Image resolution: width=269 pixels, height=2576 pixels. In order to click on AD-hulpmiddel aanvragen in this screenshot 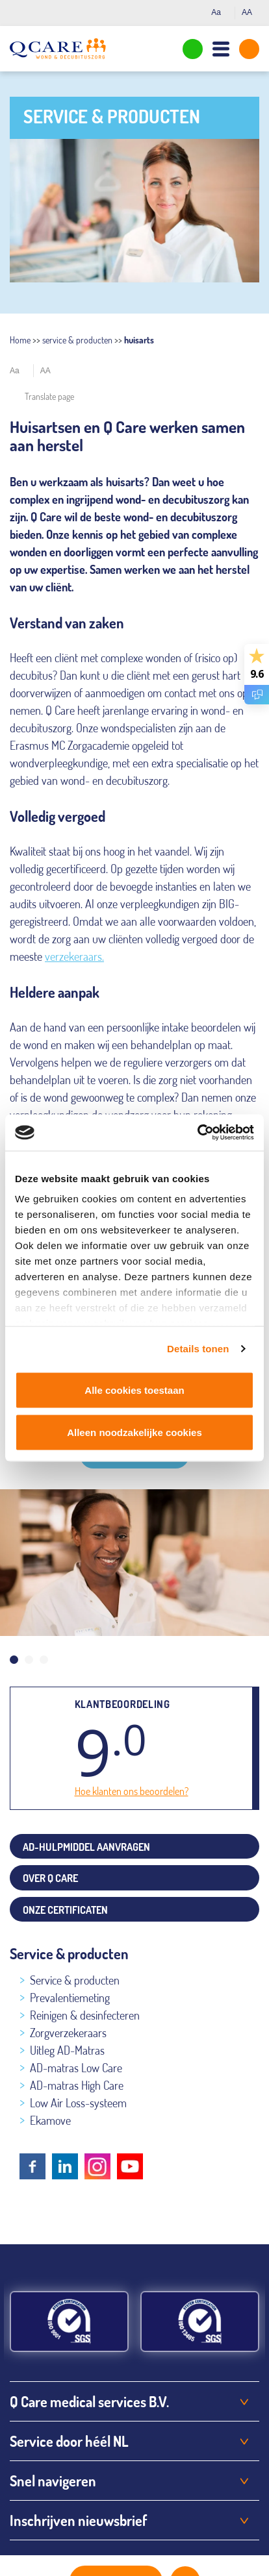, I will do `click(86, 1846)`.